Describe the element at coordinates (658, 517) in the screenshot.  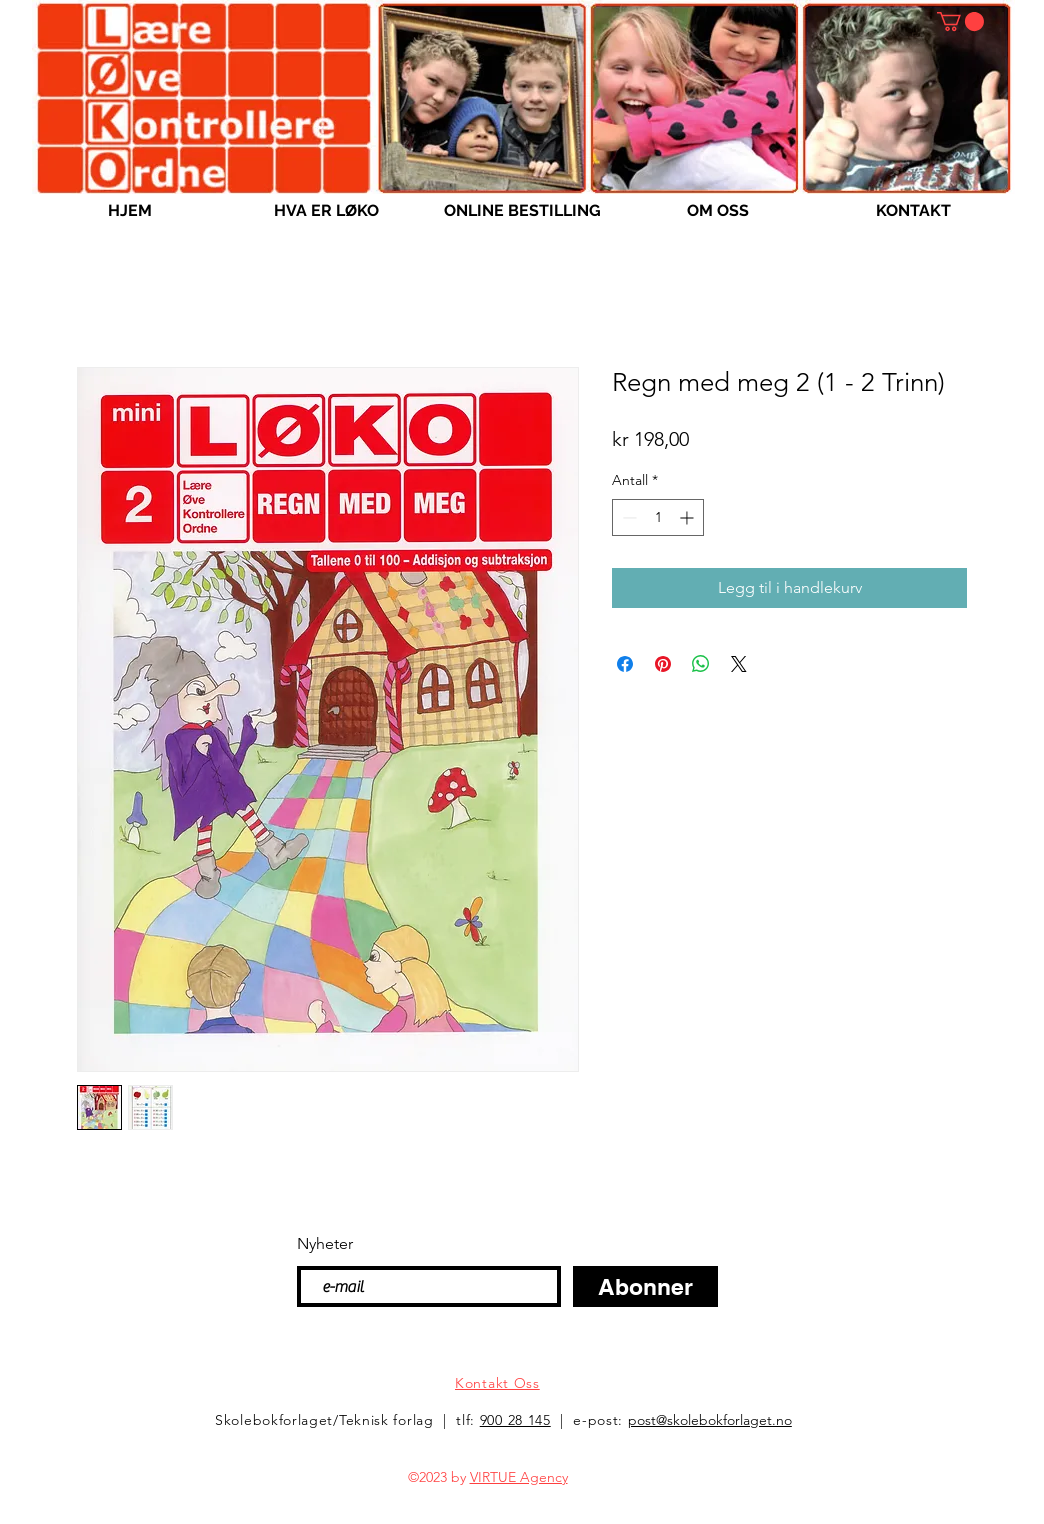
I see `[spinbutton]` at that location.